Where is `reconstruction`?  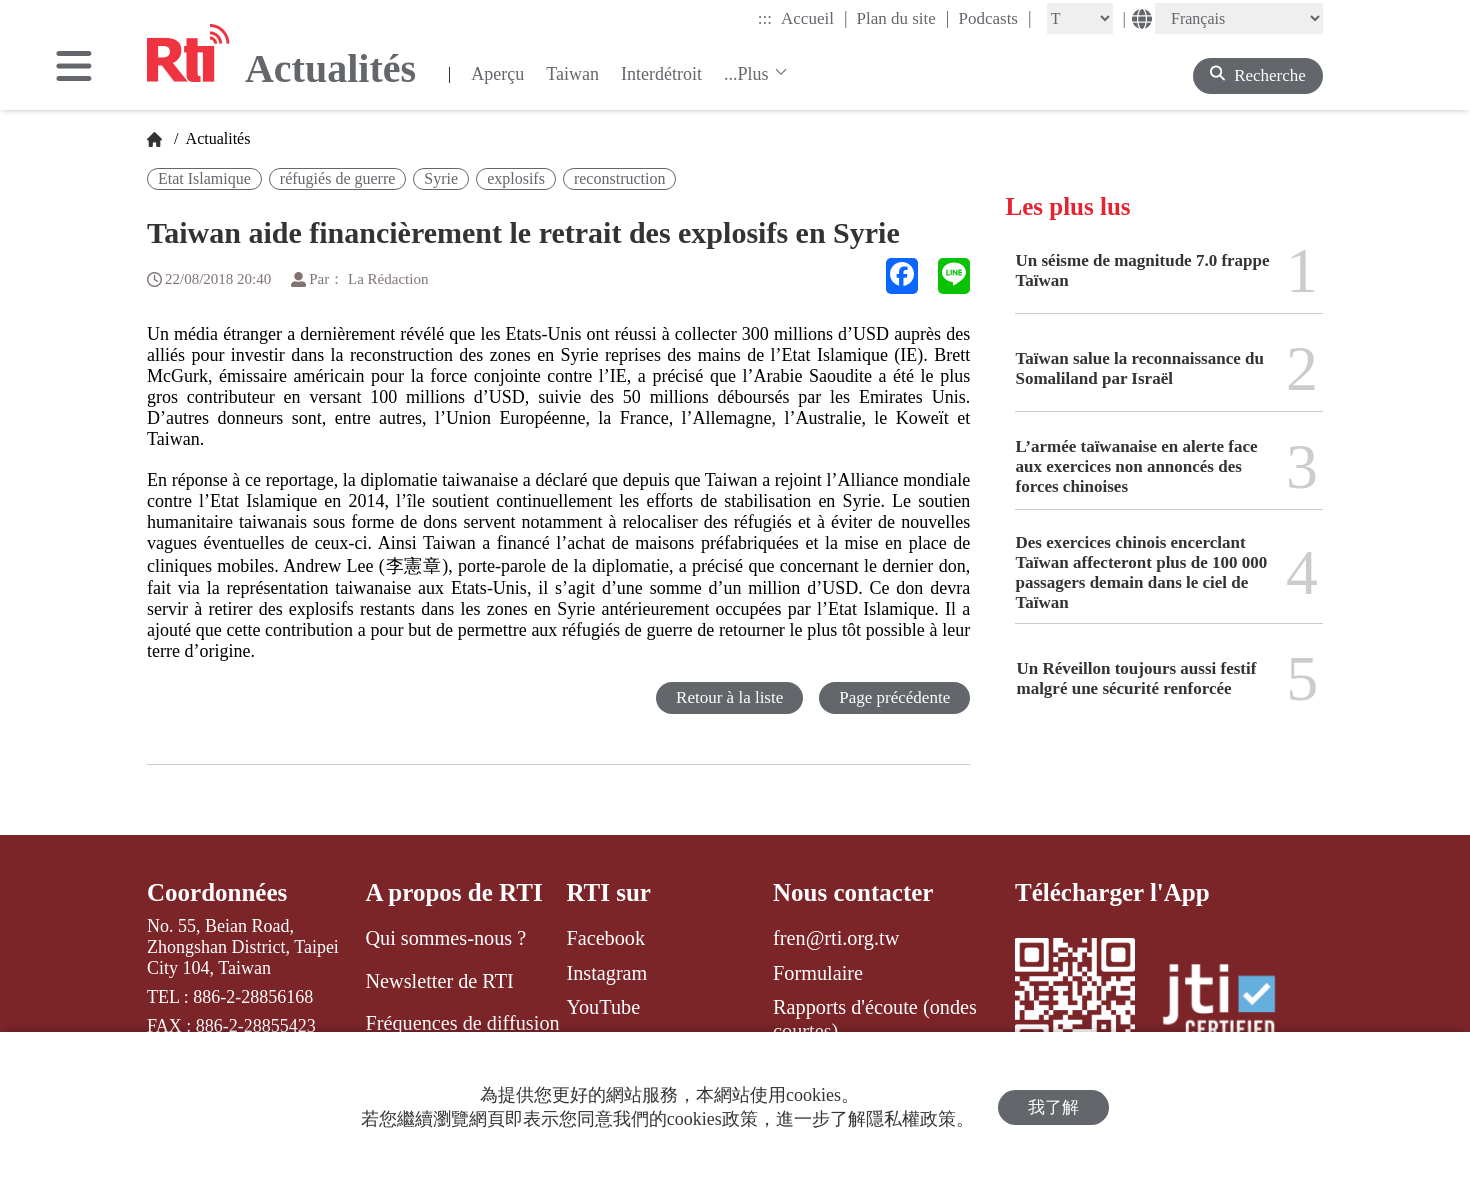
reconstruction is located at coordinates (620, 178).